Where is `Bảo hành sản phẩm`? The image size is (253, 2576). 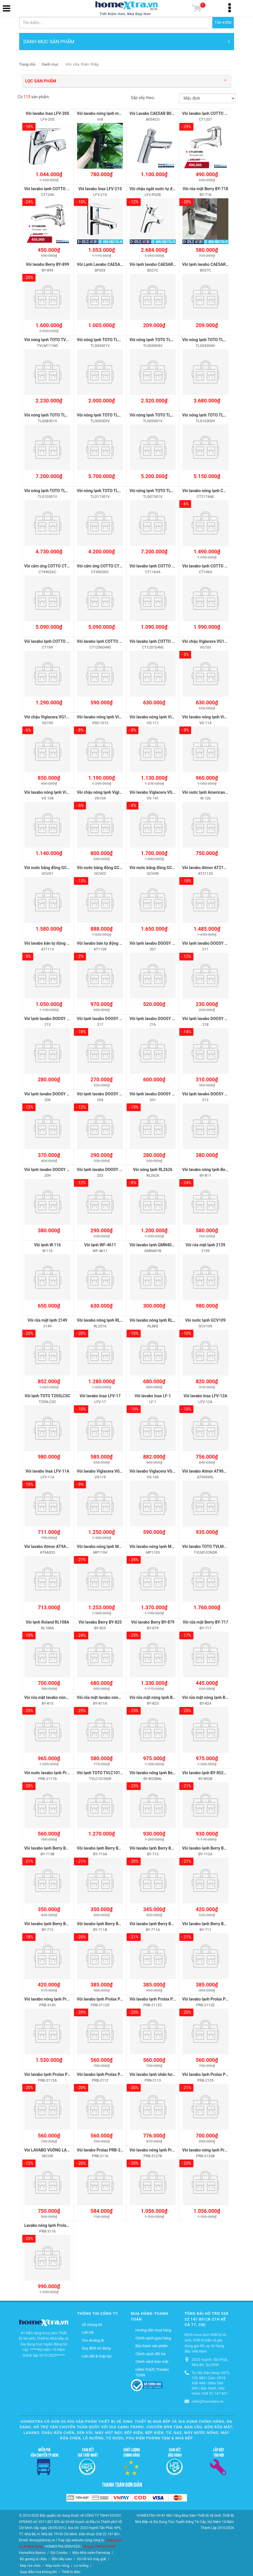 Bảo hành sản phẩm is located at coordinates (152, 2343).